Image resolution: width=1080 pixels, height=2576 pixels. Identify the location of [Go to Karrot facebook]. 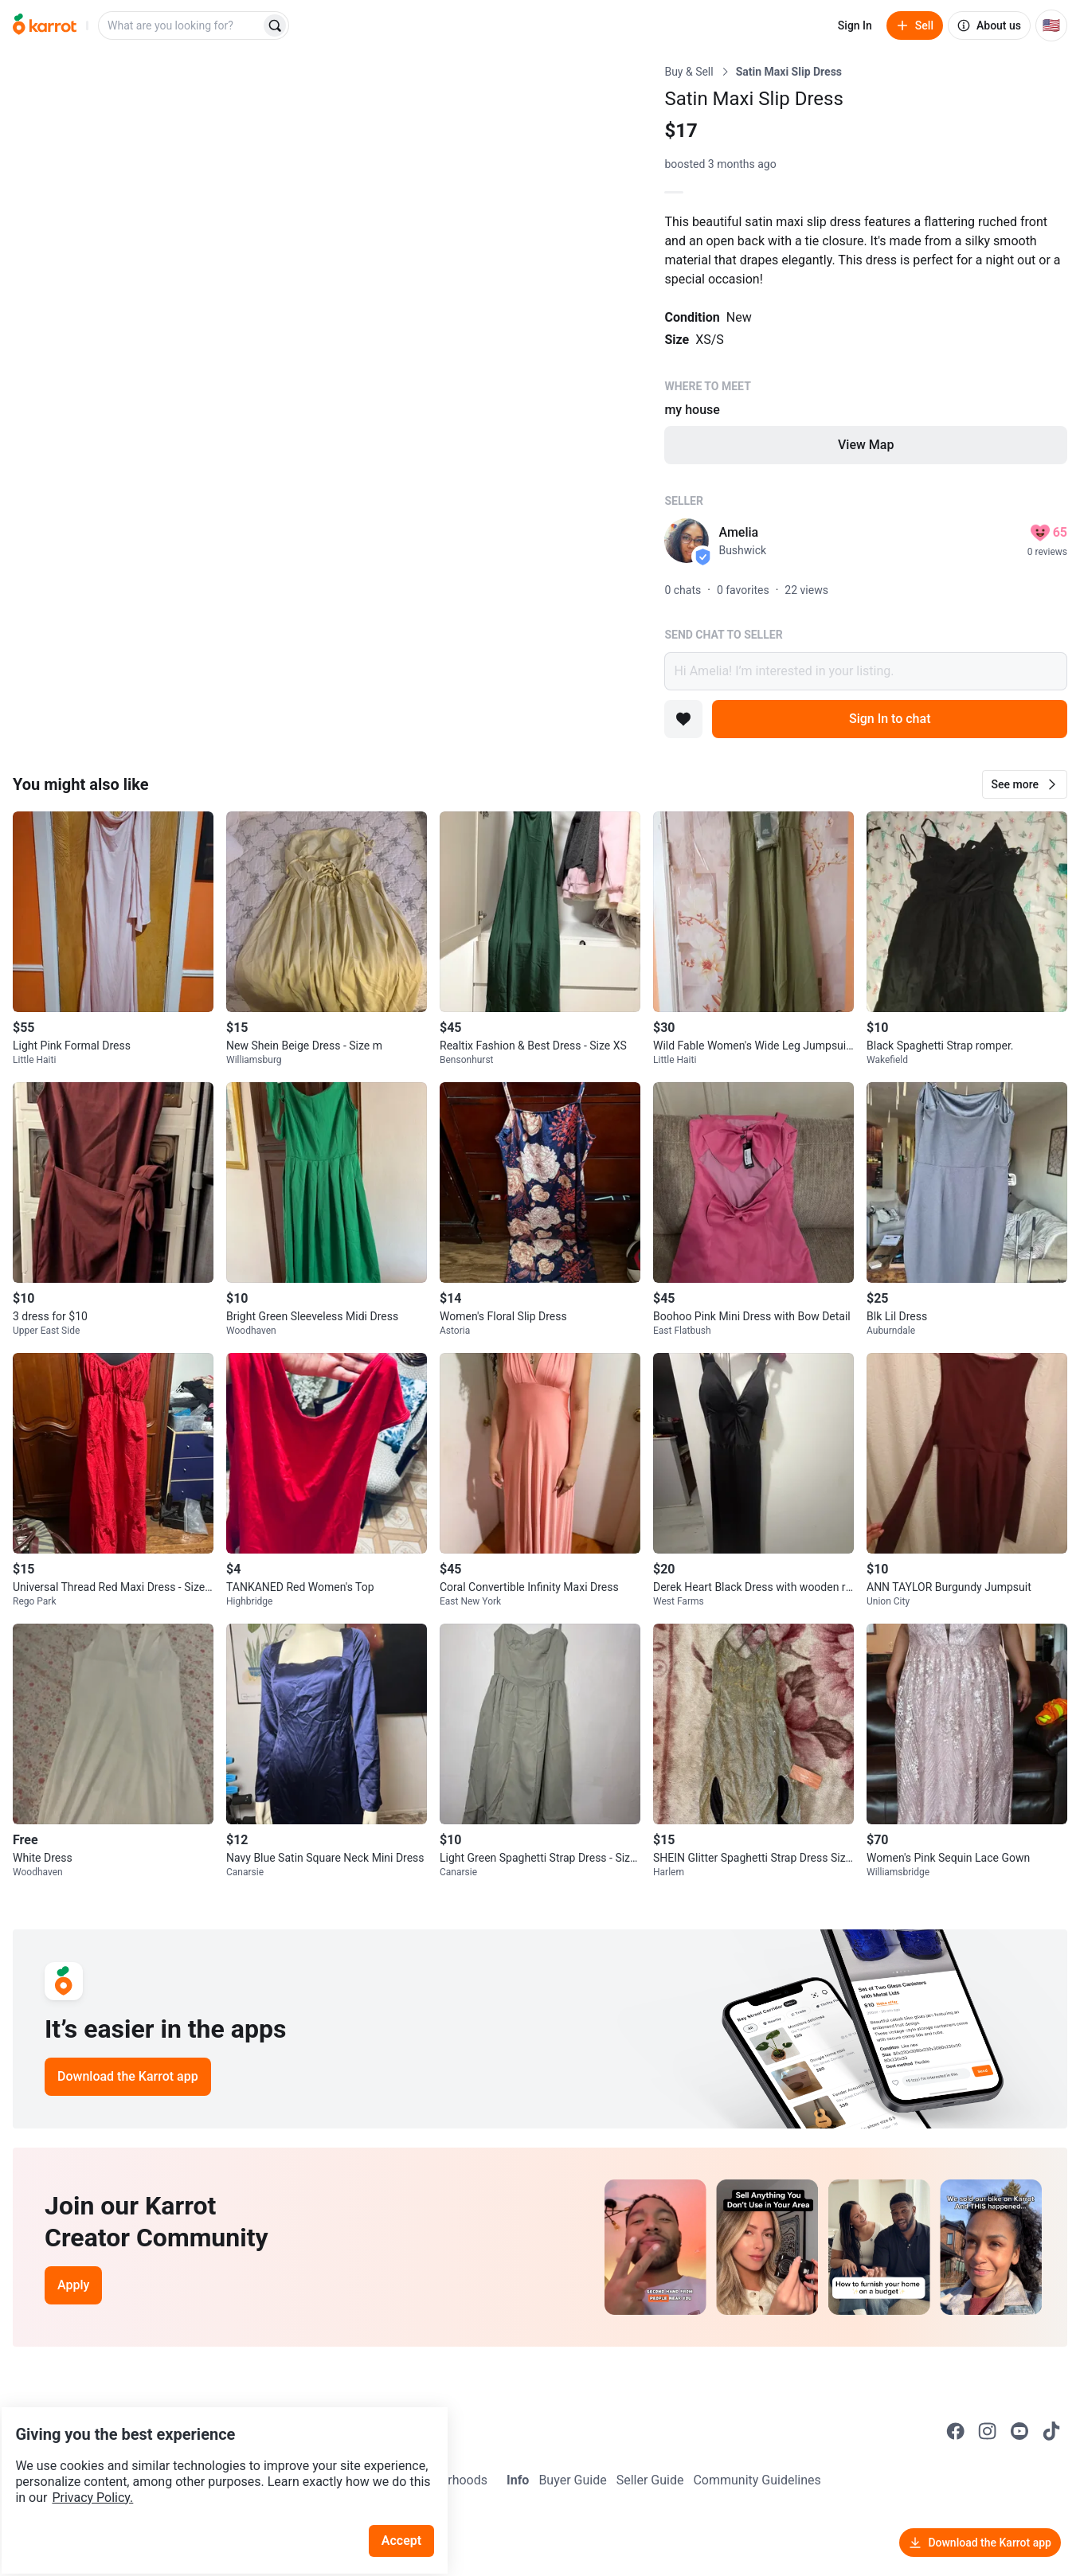
(955, 2431).